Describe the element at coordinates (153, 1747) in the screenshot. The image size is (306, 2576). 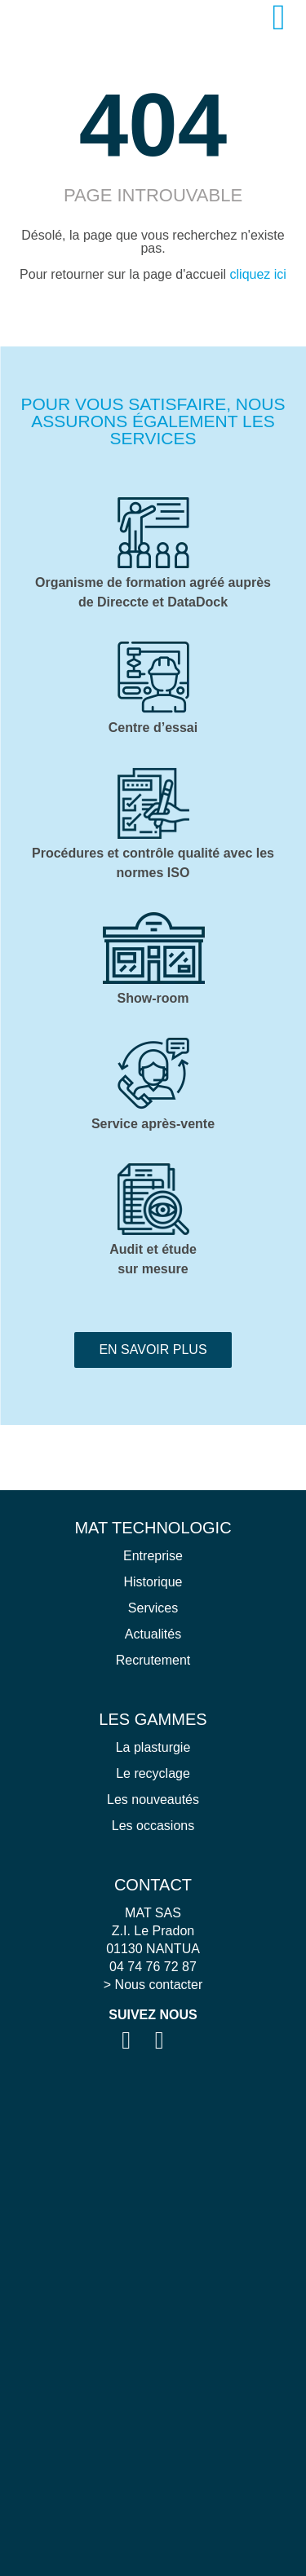
I see `La plasturgie` at that location.